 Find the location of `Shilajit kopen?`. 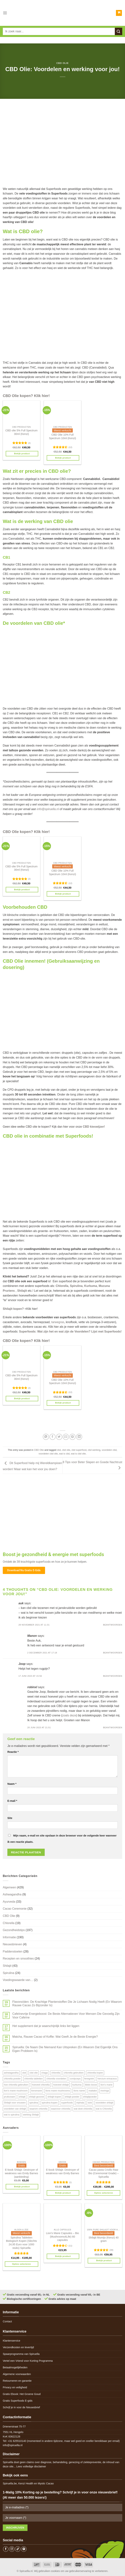

Shilajit kopen? is located at coordinates (13, 1308).